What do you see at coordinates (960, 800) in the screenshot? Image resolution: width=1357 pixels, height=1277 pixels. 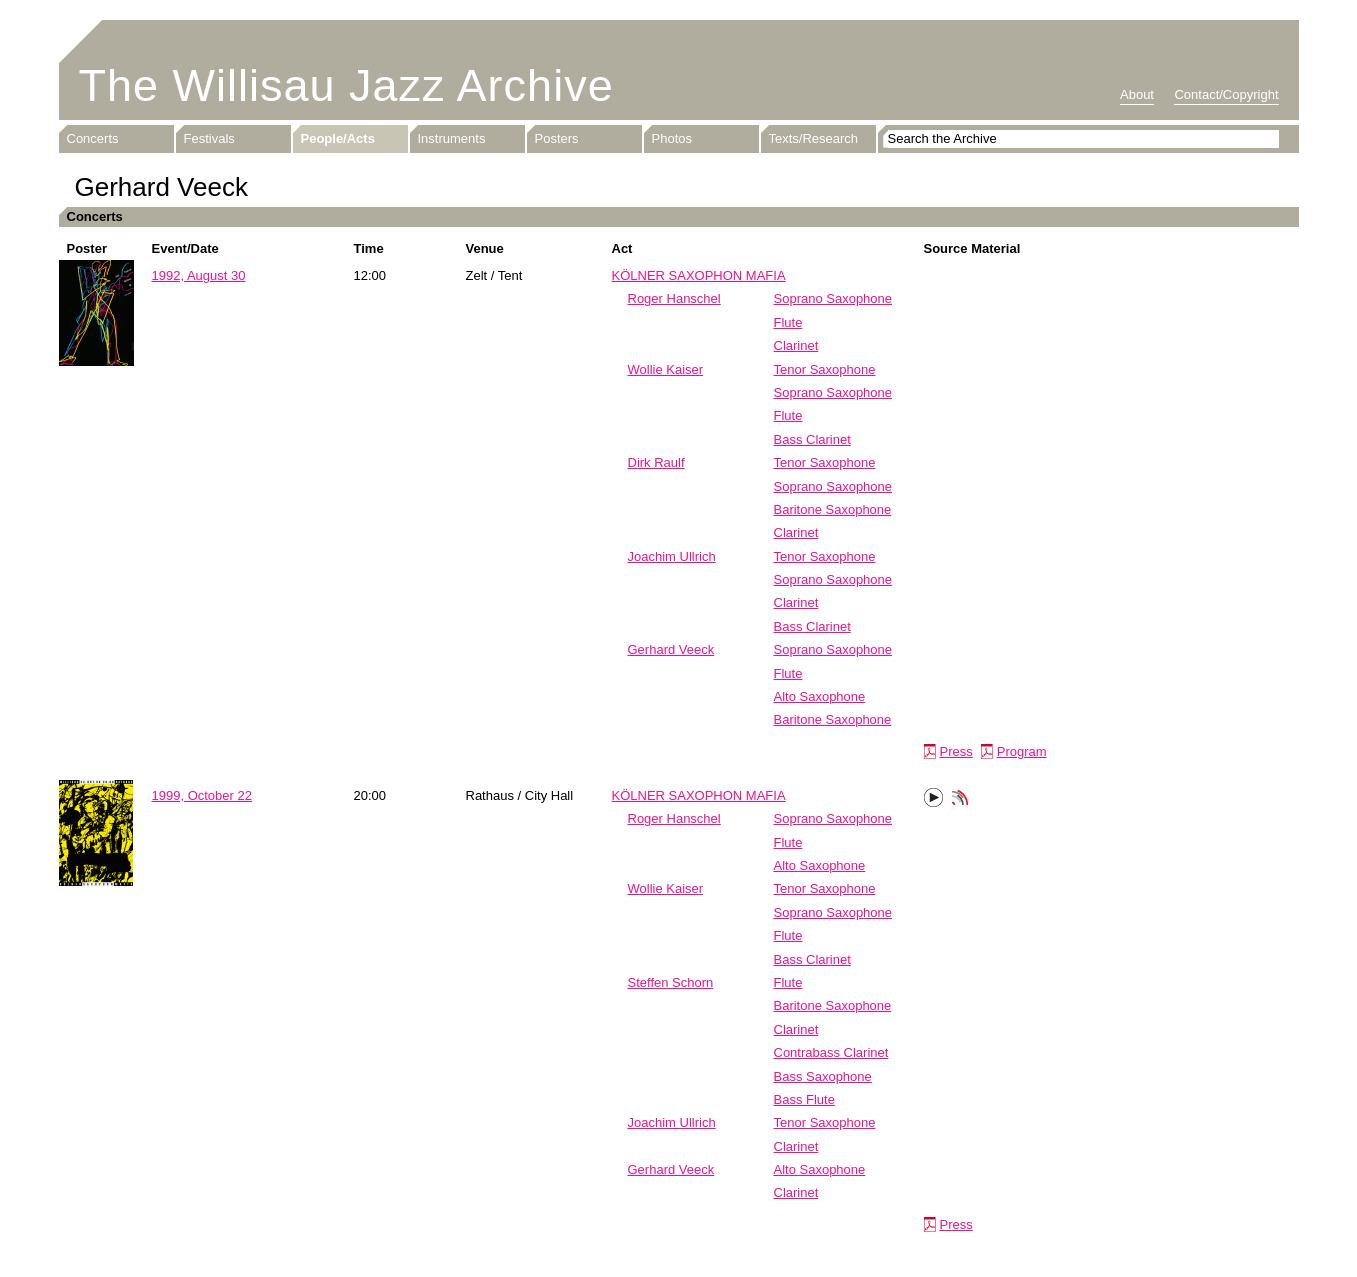 I see `Phonotheka` at bounding box center [960, 800].